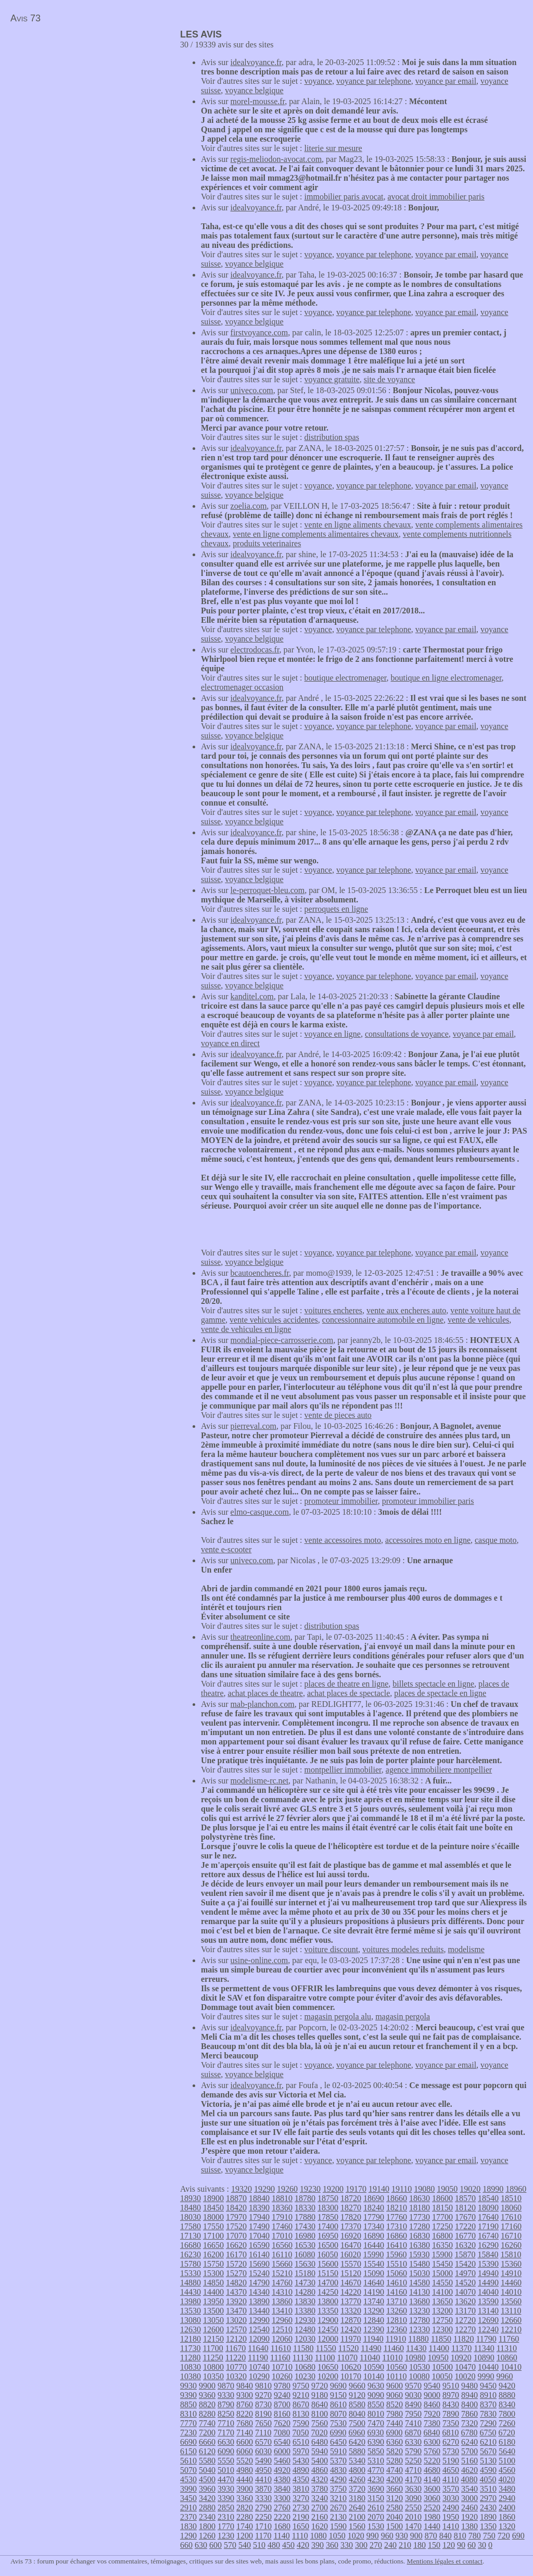 This screenshot has width=533, height=2576. I want to click on 9780, so click(282, 2385).